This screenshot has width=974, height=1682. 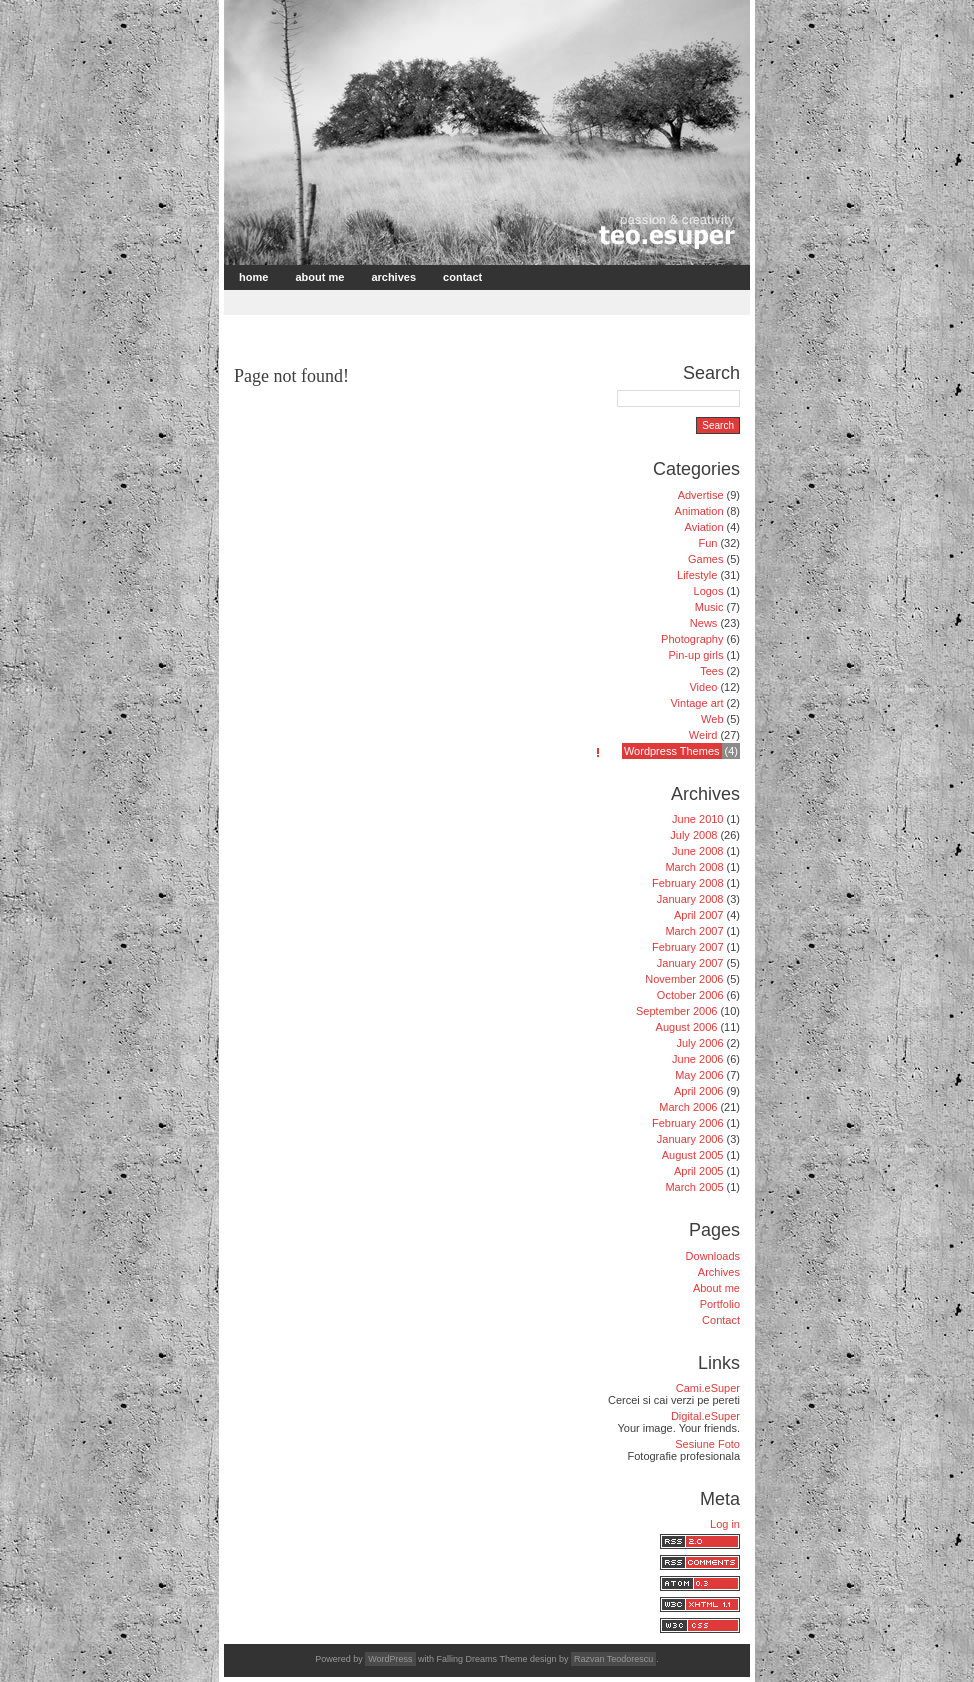 I want to click on August 2006, so click(x=687, y=1027).